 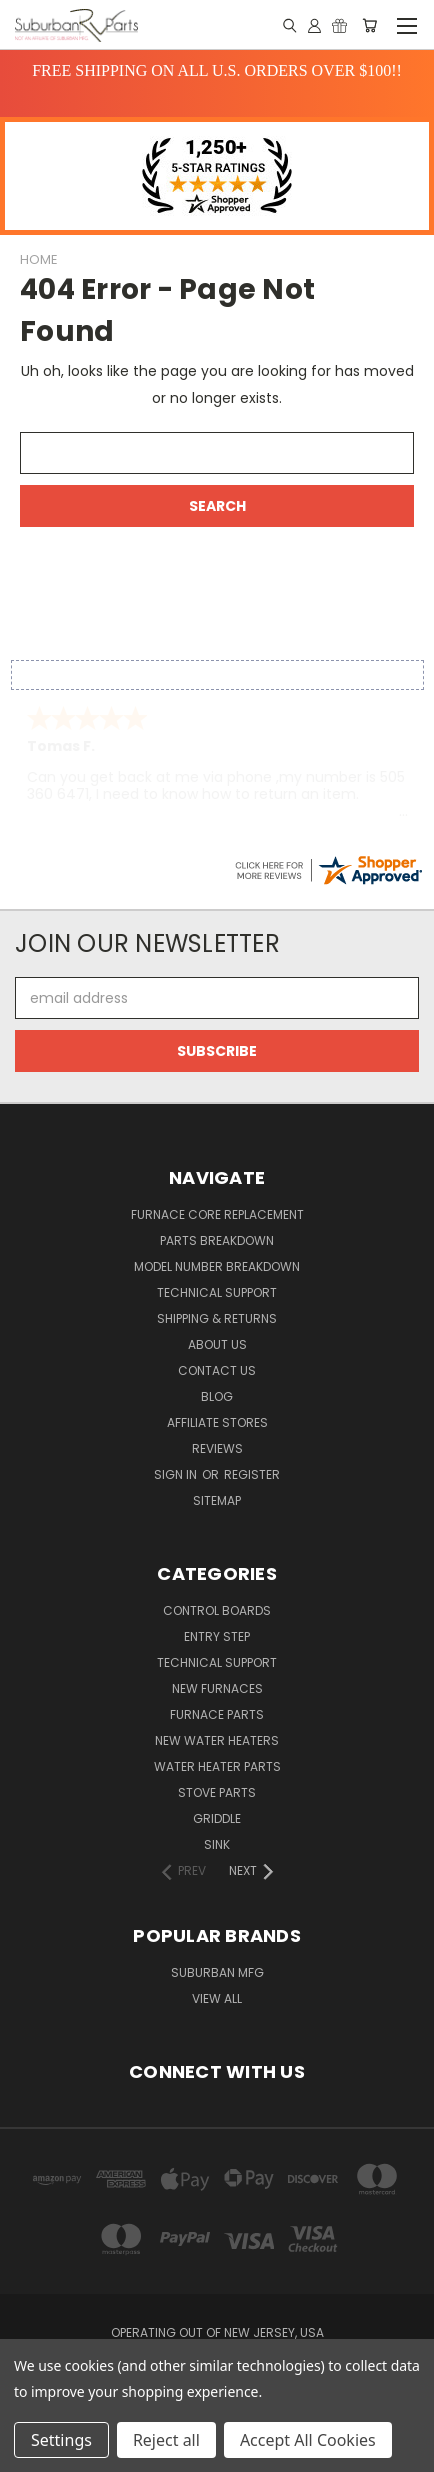 What do you see at coordinates (217, 1318) in the screenshot?
I see `Shipping & Returns` at bounding box center [217, 1318].